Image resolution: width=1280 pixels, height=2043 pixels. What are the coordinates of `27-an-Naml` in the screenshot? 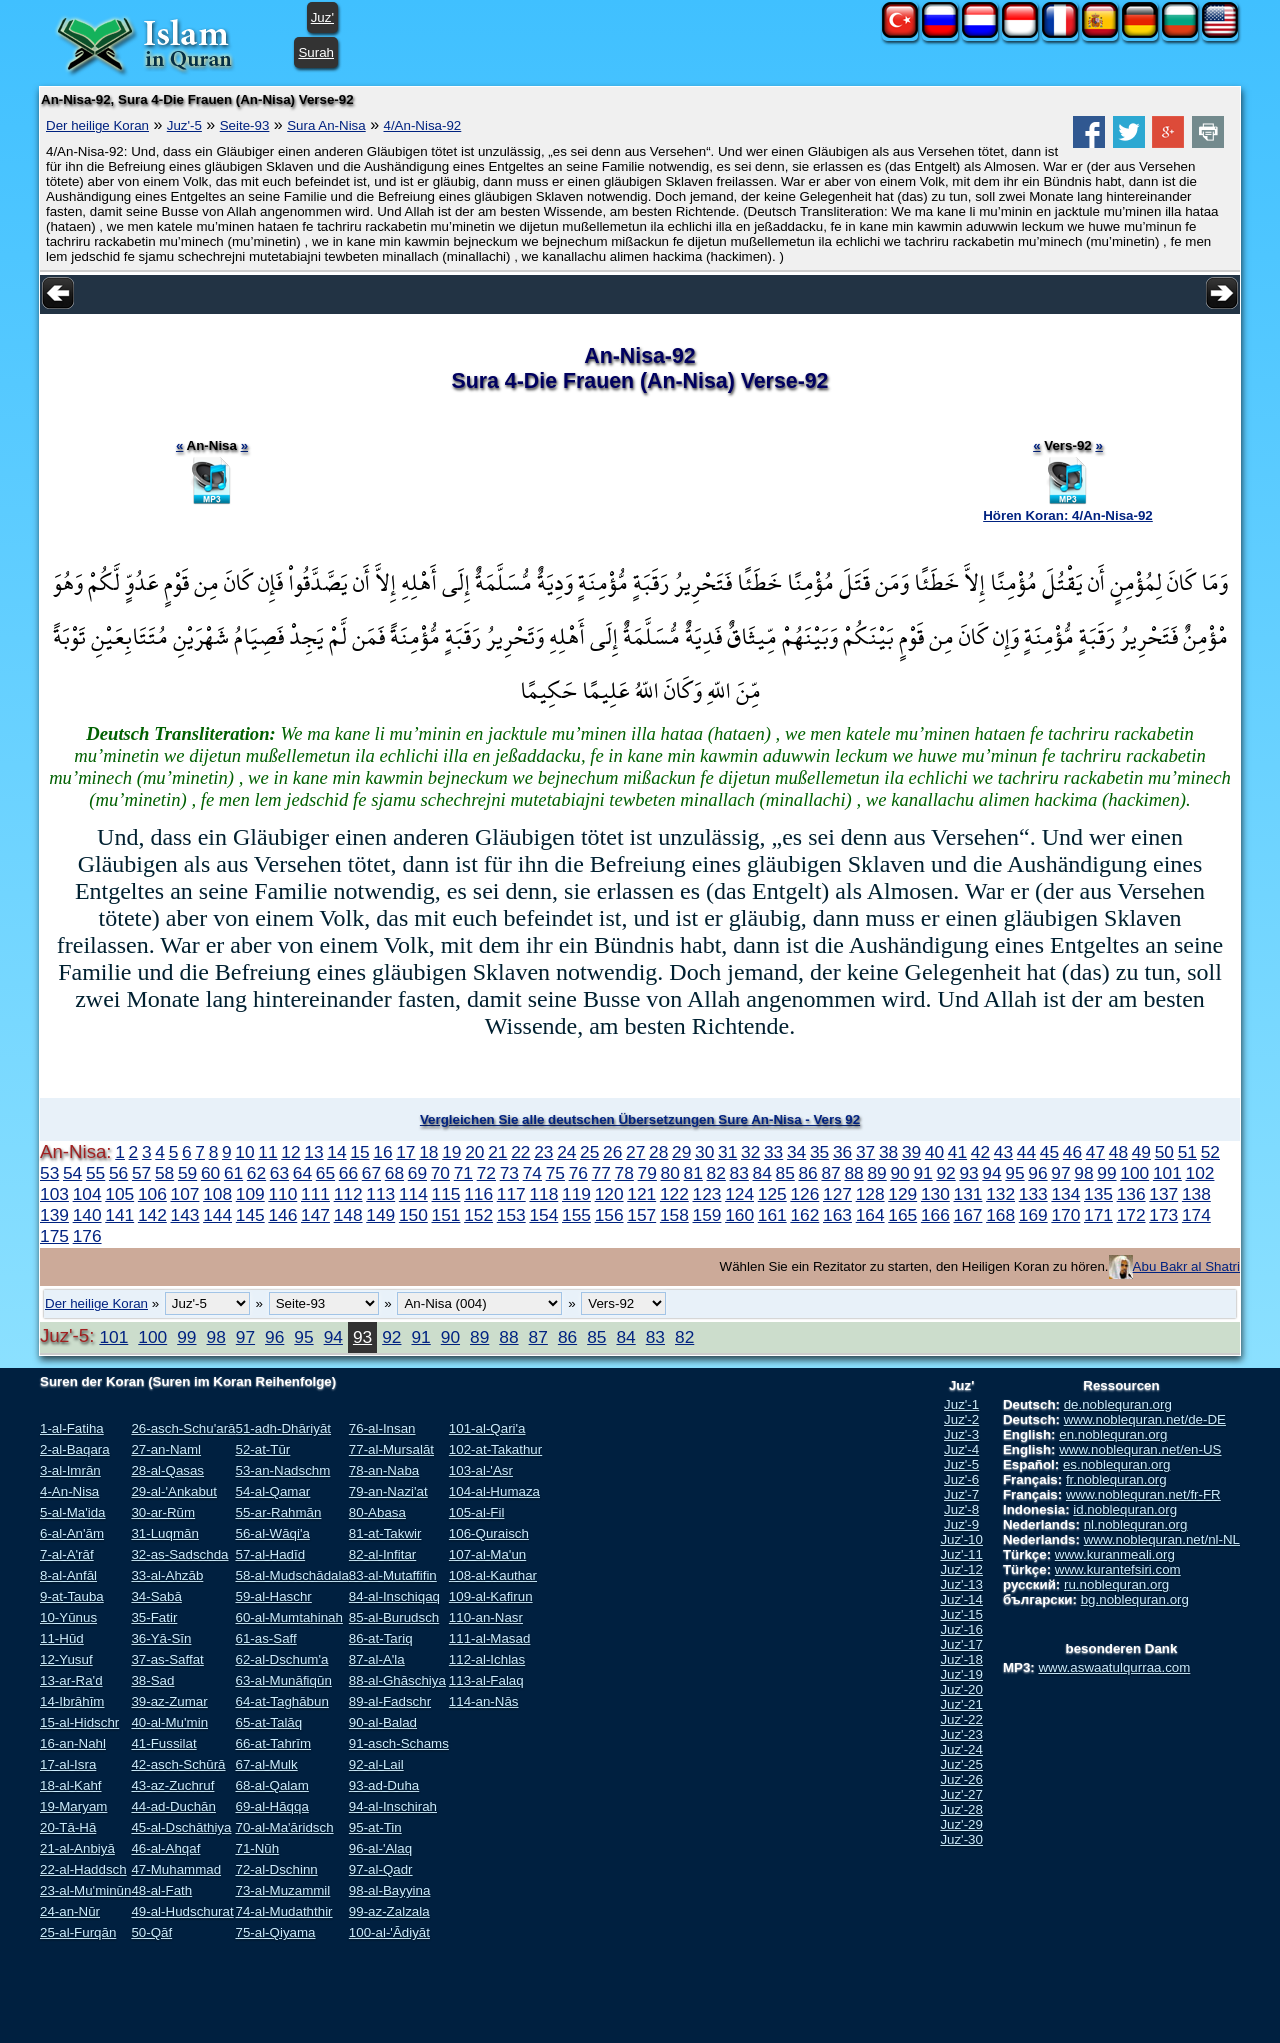 It's located at (166, 1449).